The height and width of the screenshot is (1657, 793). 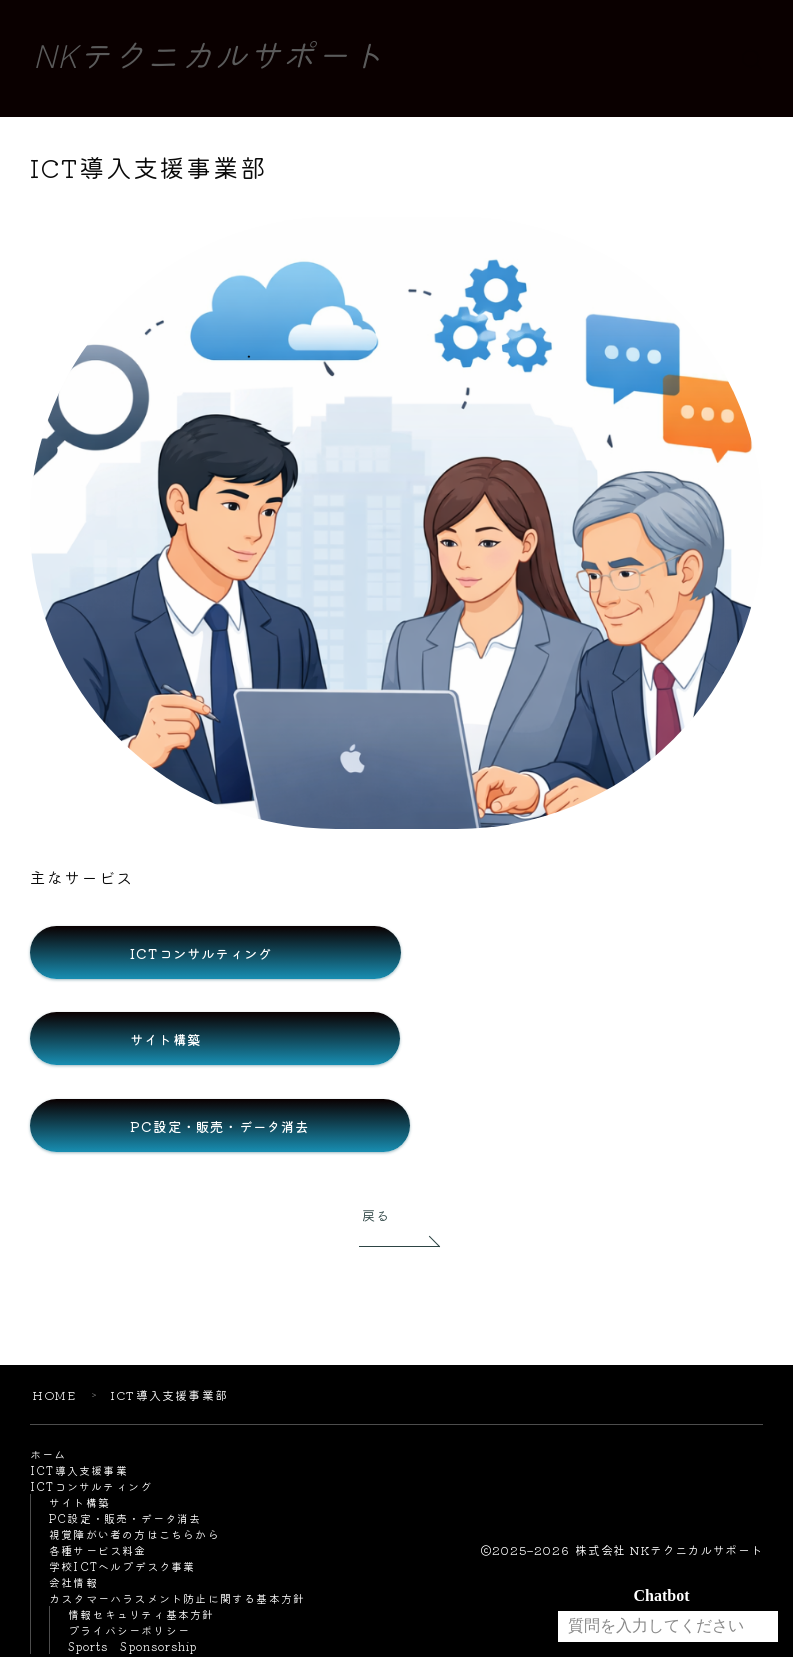 I want to click on 視覚障がい者の方はこちらから, so click(x=134, y=1536).